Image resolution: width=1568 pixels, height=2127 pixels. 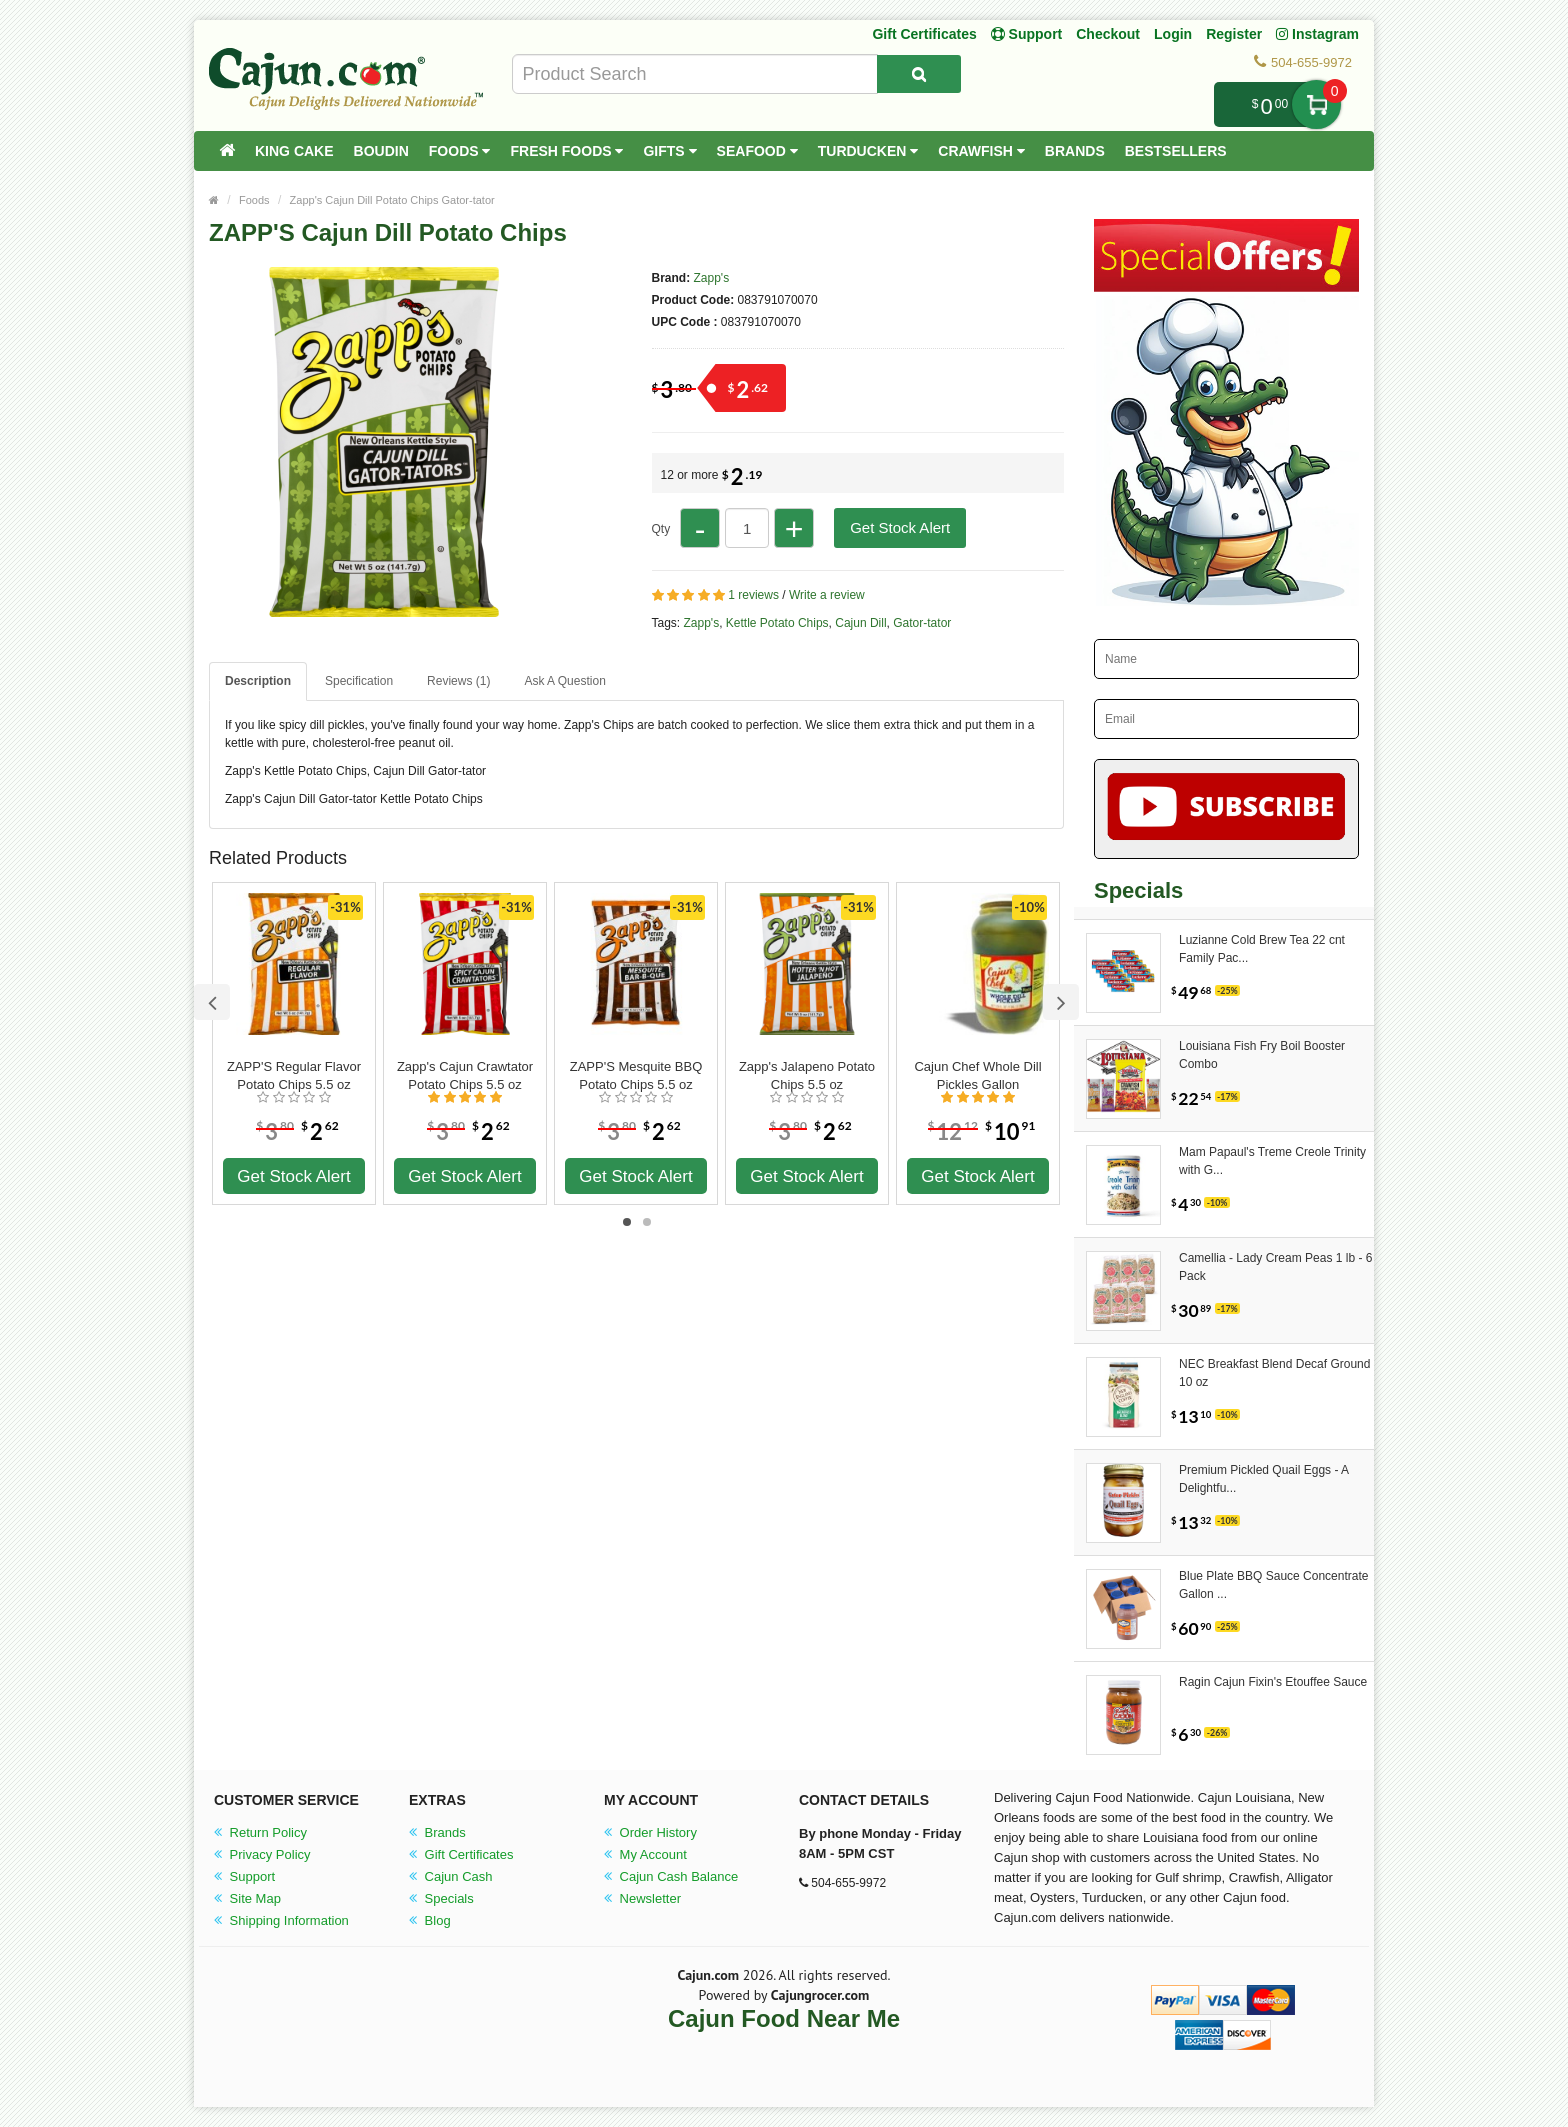 I want to click on 1 reviews, so click(x=753, y=595).